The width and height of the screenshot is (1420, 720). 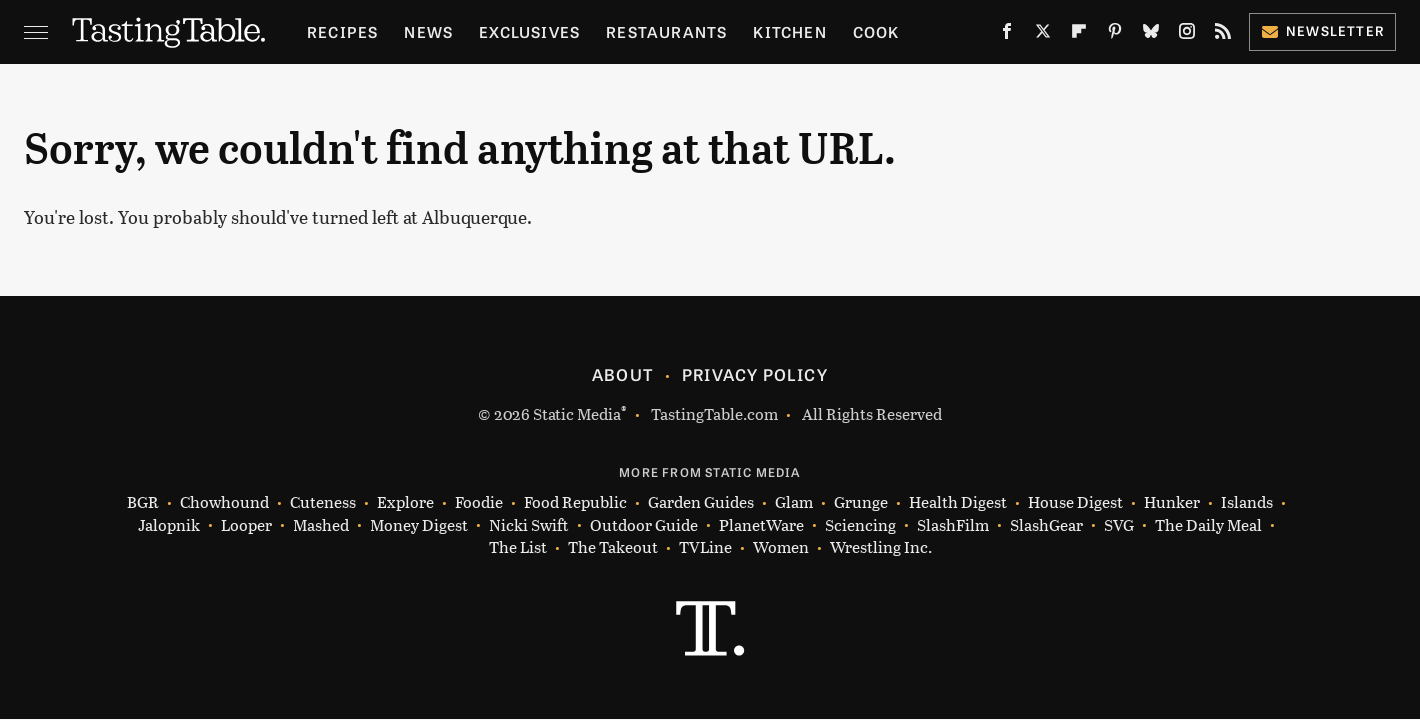 What do you see at coordinates (781, 547) in the screenshot?
I see `Women` at bounding box center [781, 547].